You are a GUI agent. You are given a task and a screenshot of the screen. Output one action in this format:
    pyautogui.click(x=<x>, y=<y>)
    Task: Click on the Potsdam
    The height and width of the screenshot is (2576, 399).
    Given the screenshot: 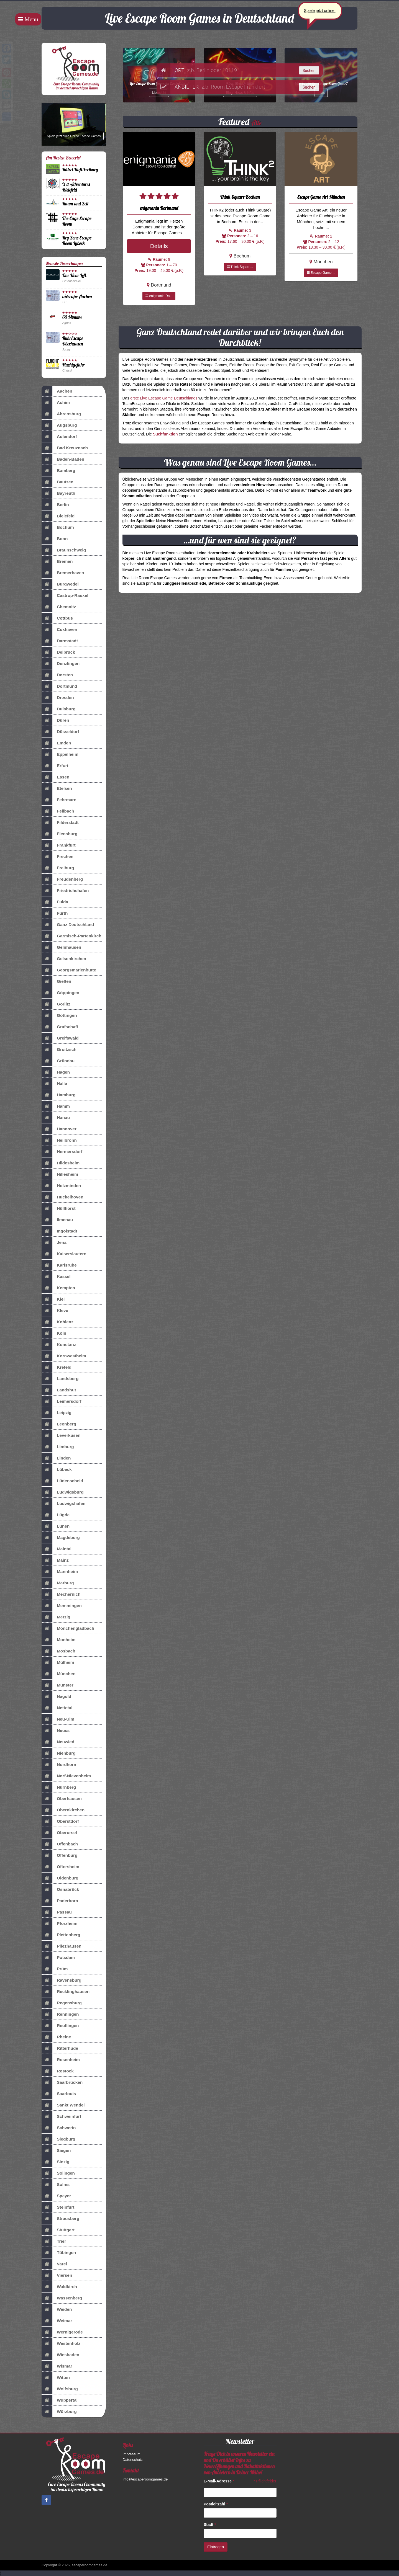 What is the action you would take?
    pyautogui.click(x=58, y=1957)
    